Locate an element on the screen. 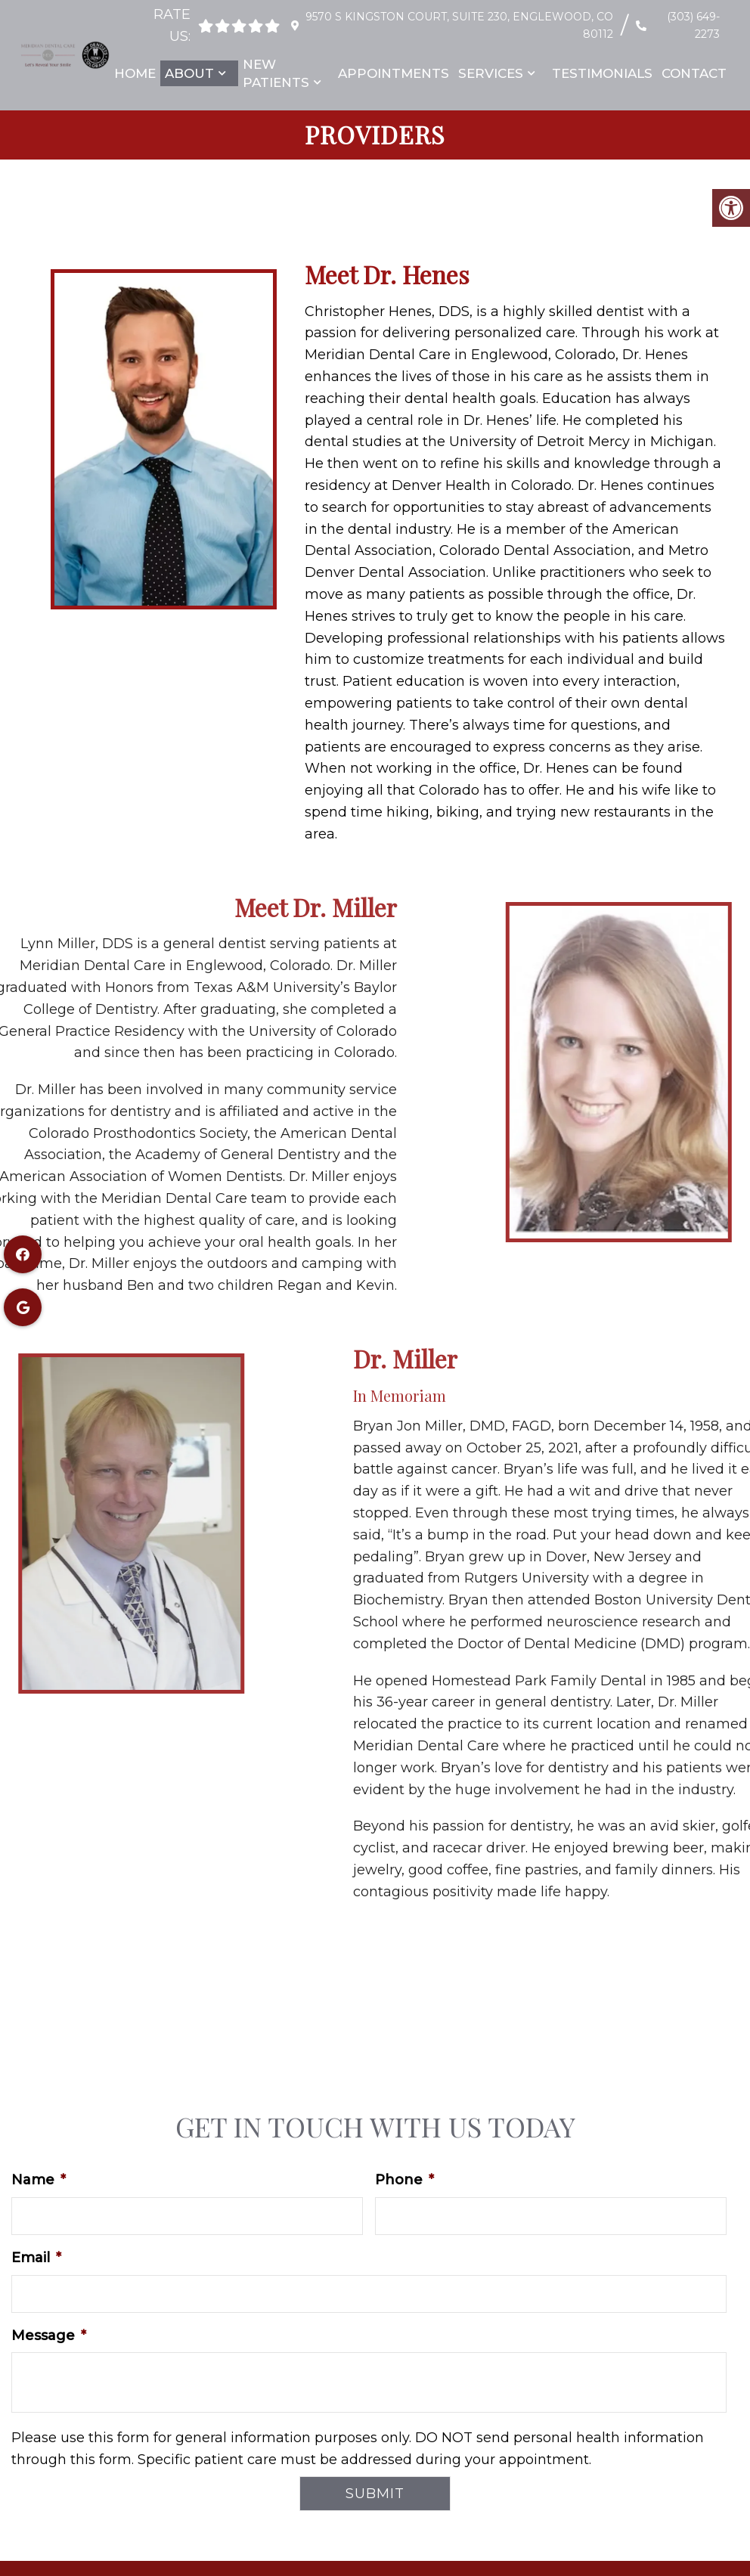  About is located at coordinates (189, 73).